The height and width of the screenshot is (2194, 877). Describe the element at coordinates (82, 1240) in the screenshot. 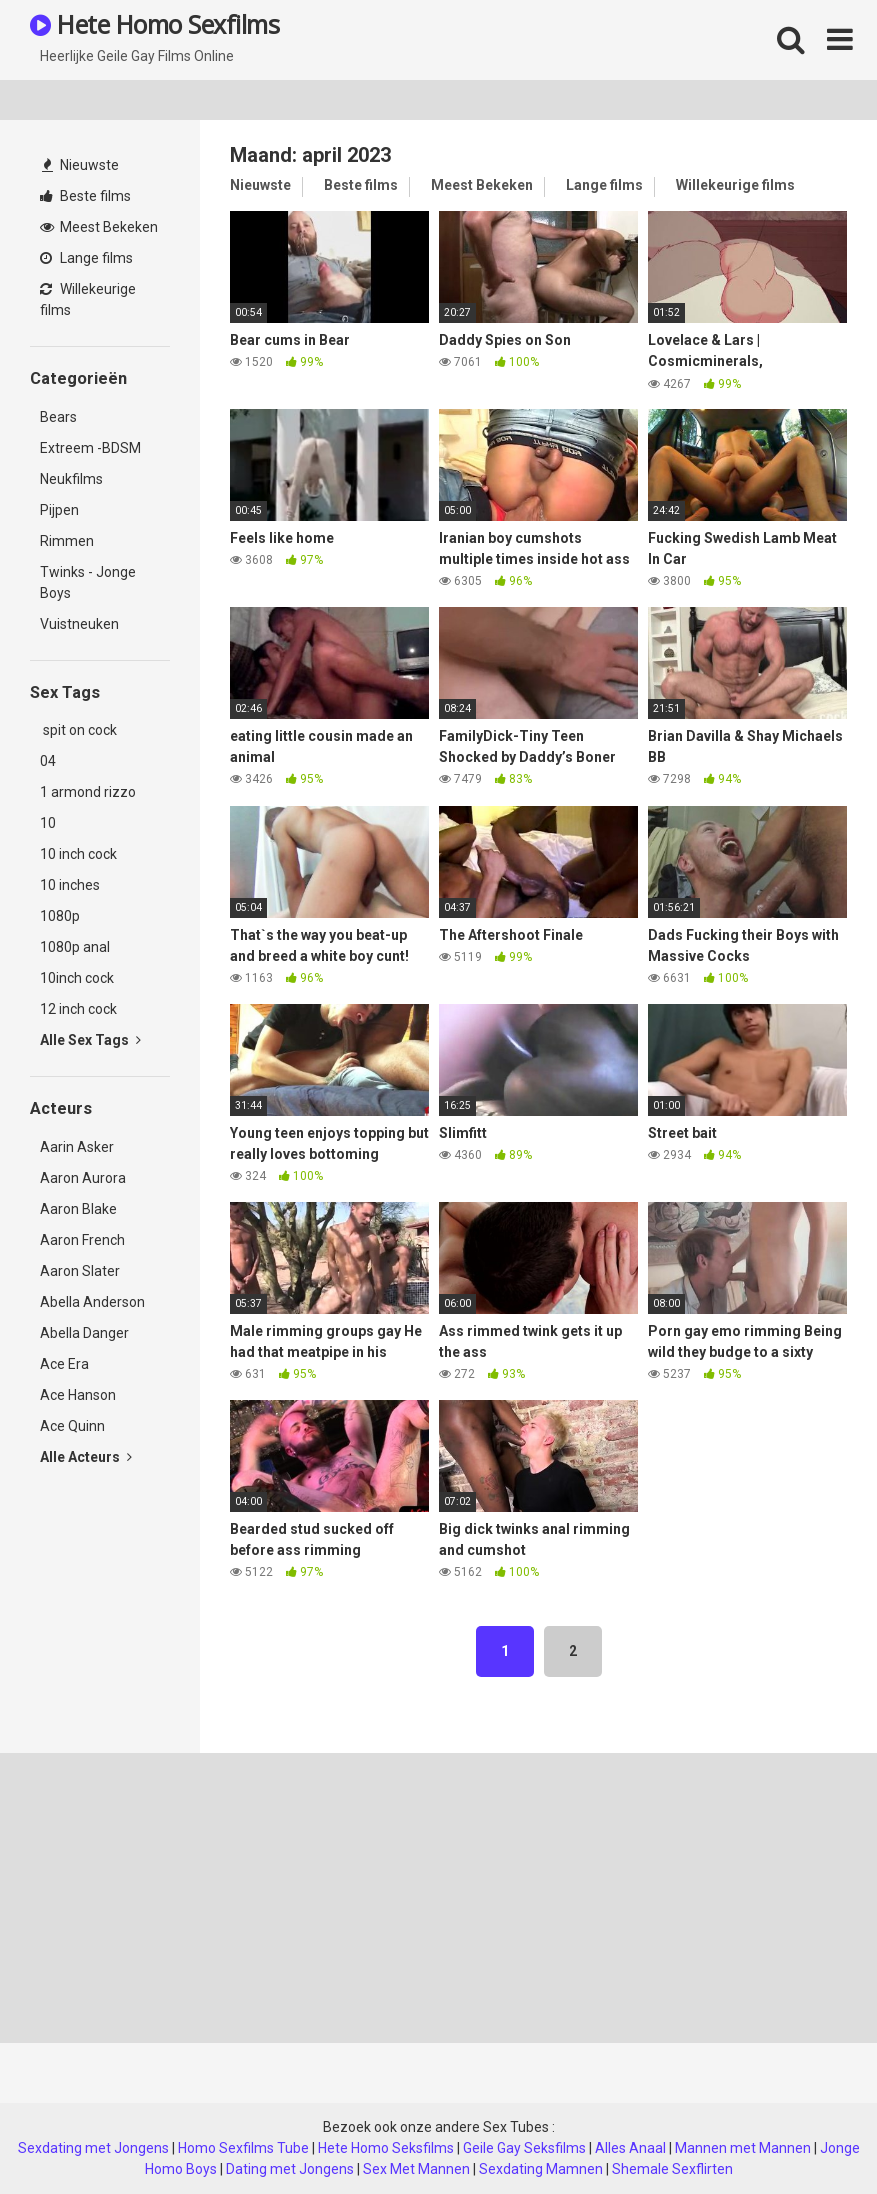

I see `Aaron French` at that location.